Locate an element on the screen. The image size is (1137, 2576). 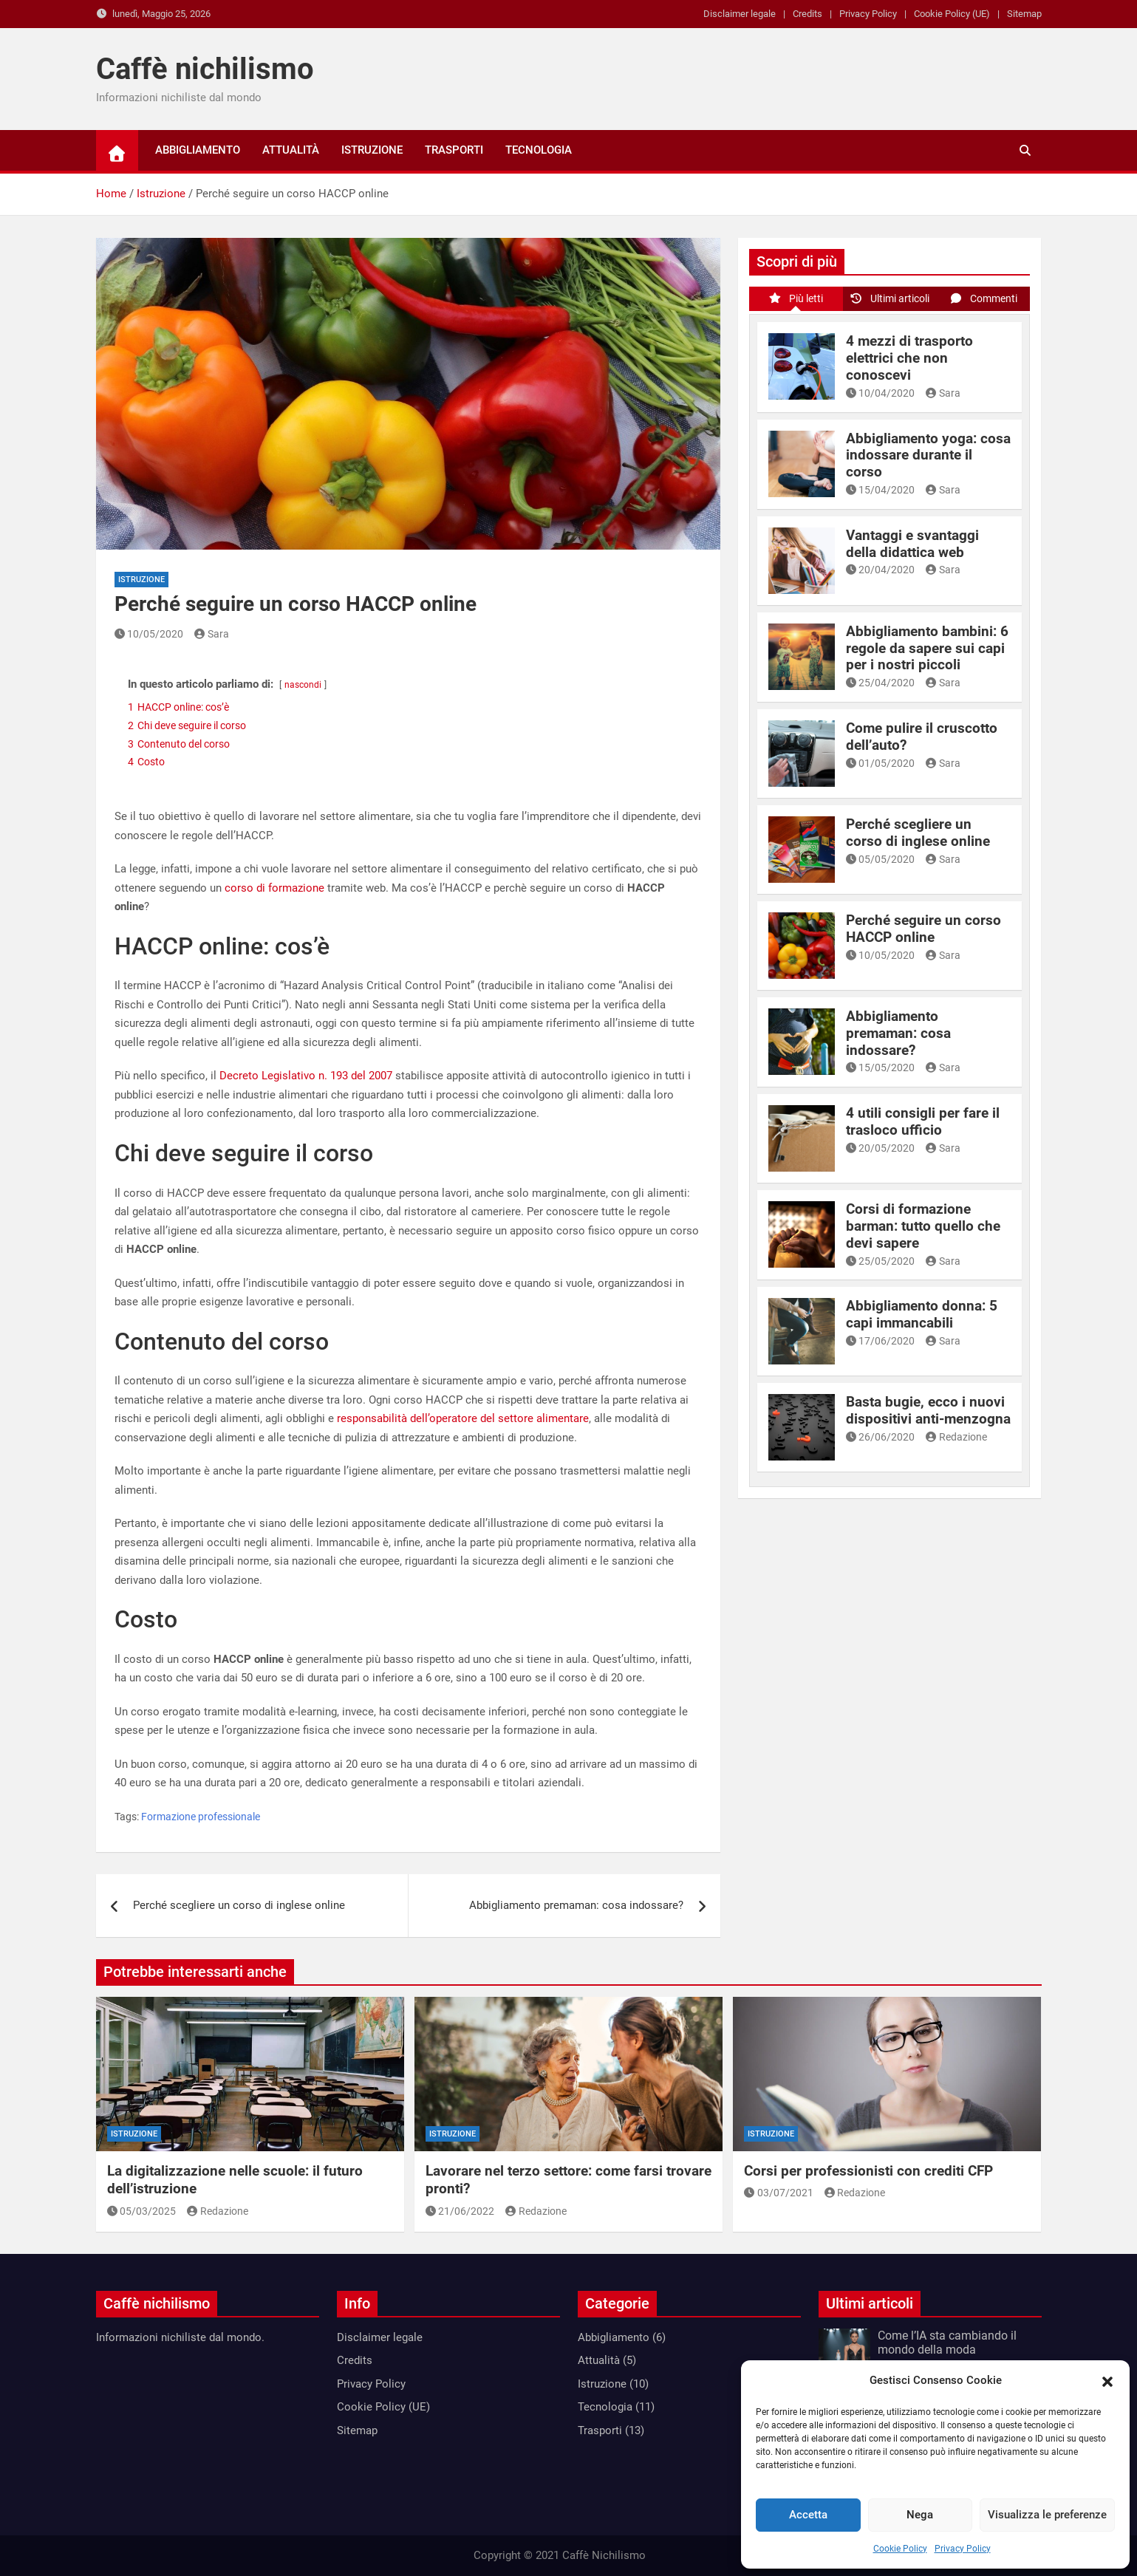
Attualità is located at coordinates (290, 150).